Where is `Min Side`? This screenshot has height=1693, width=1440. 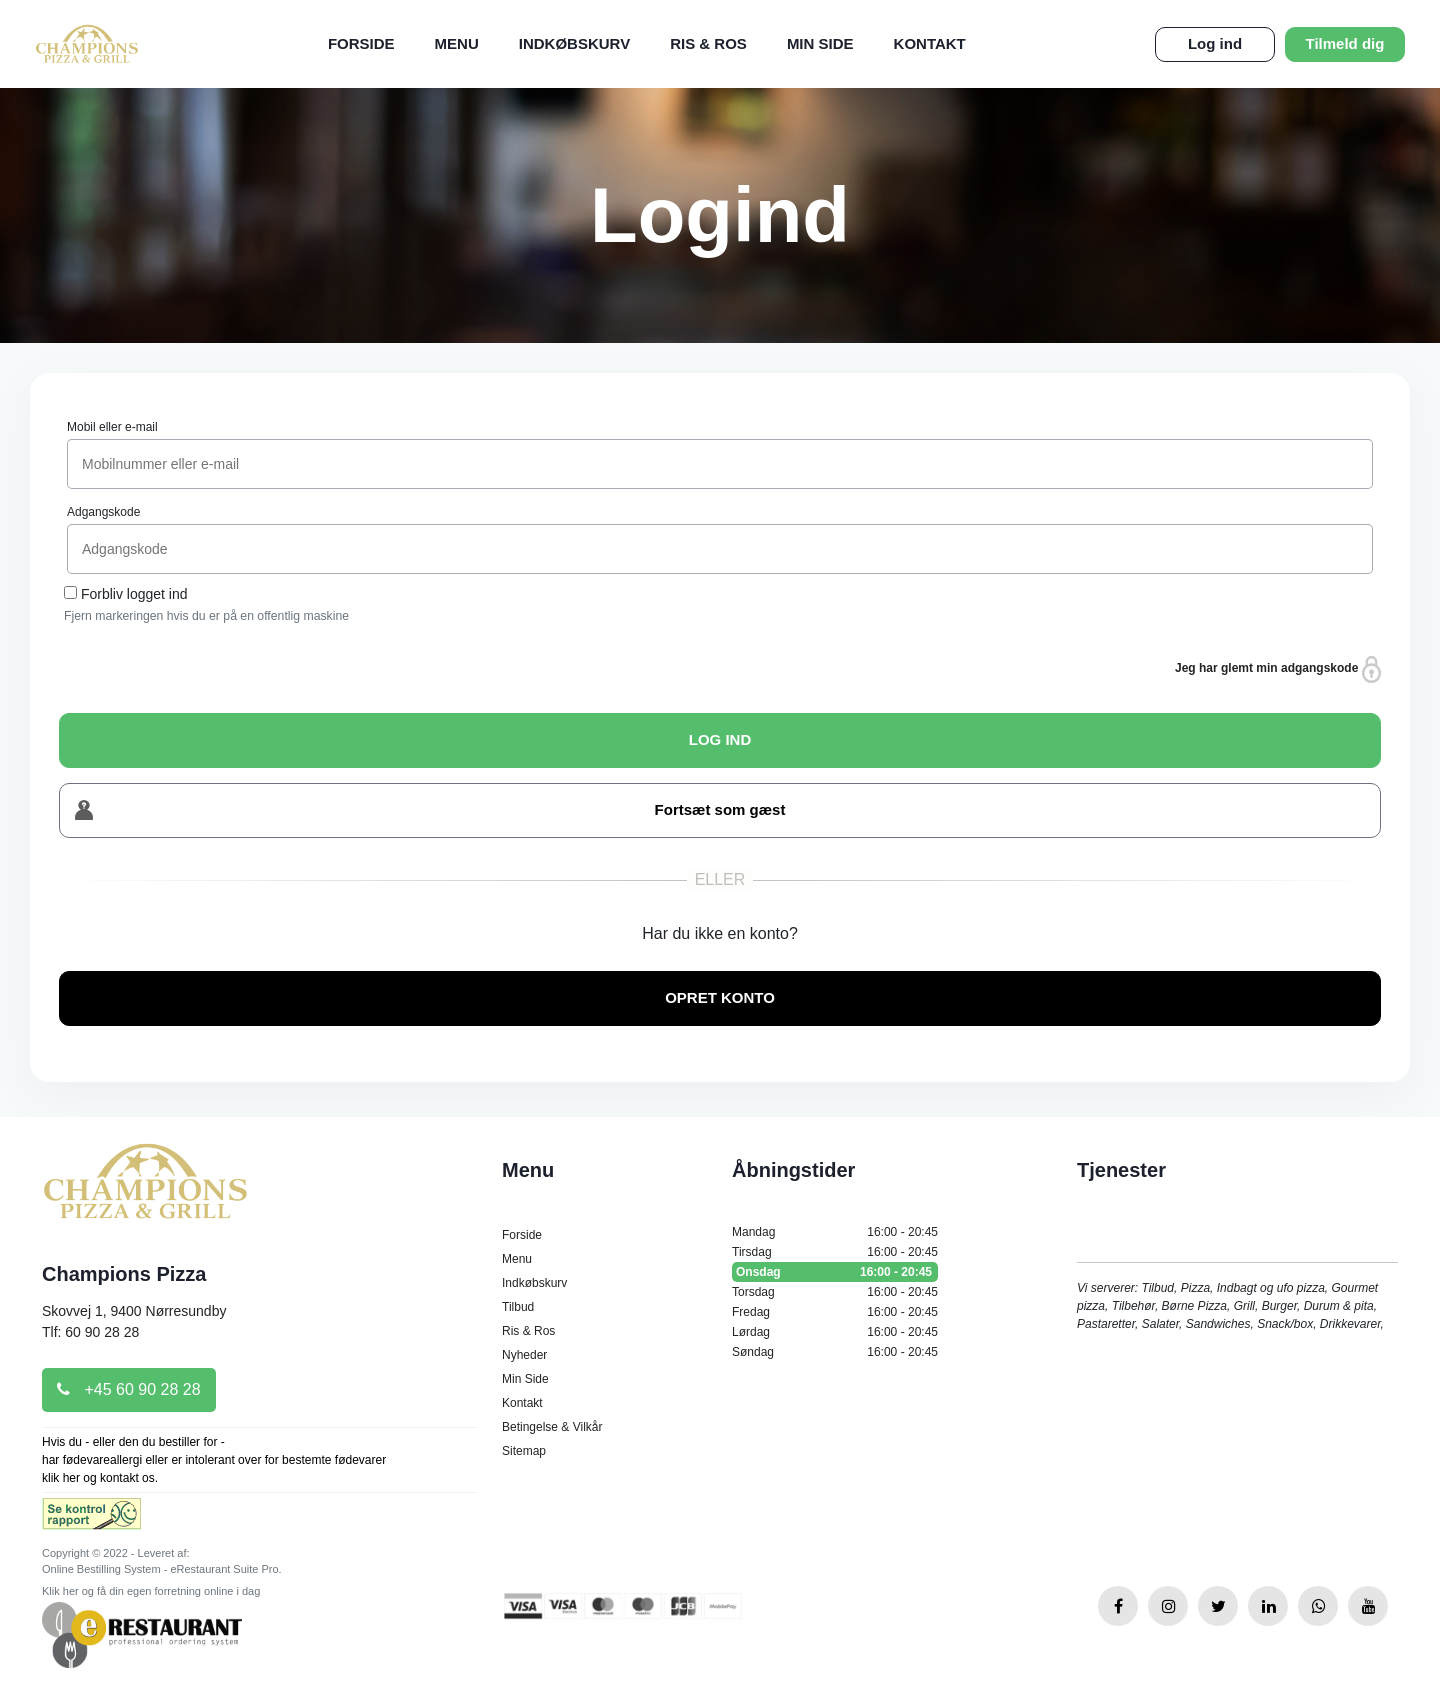 Min Side is located at coordinates (820, 43).